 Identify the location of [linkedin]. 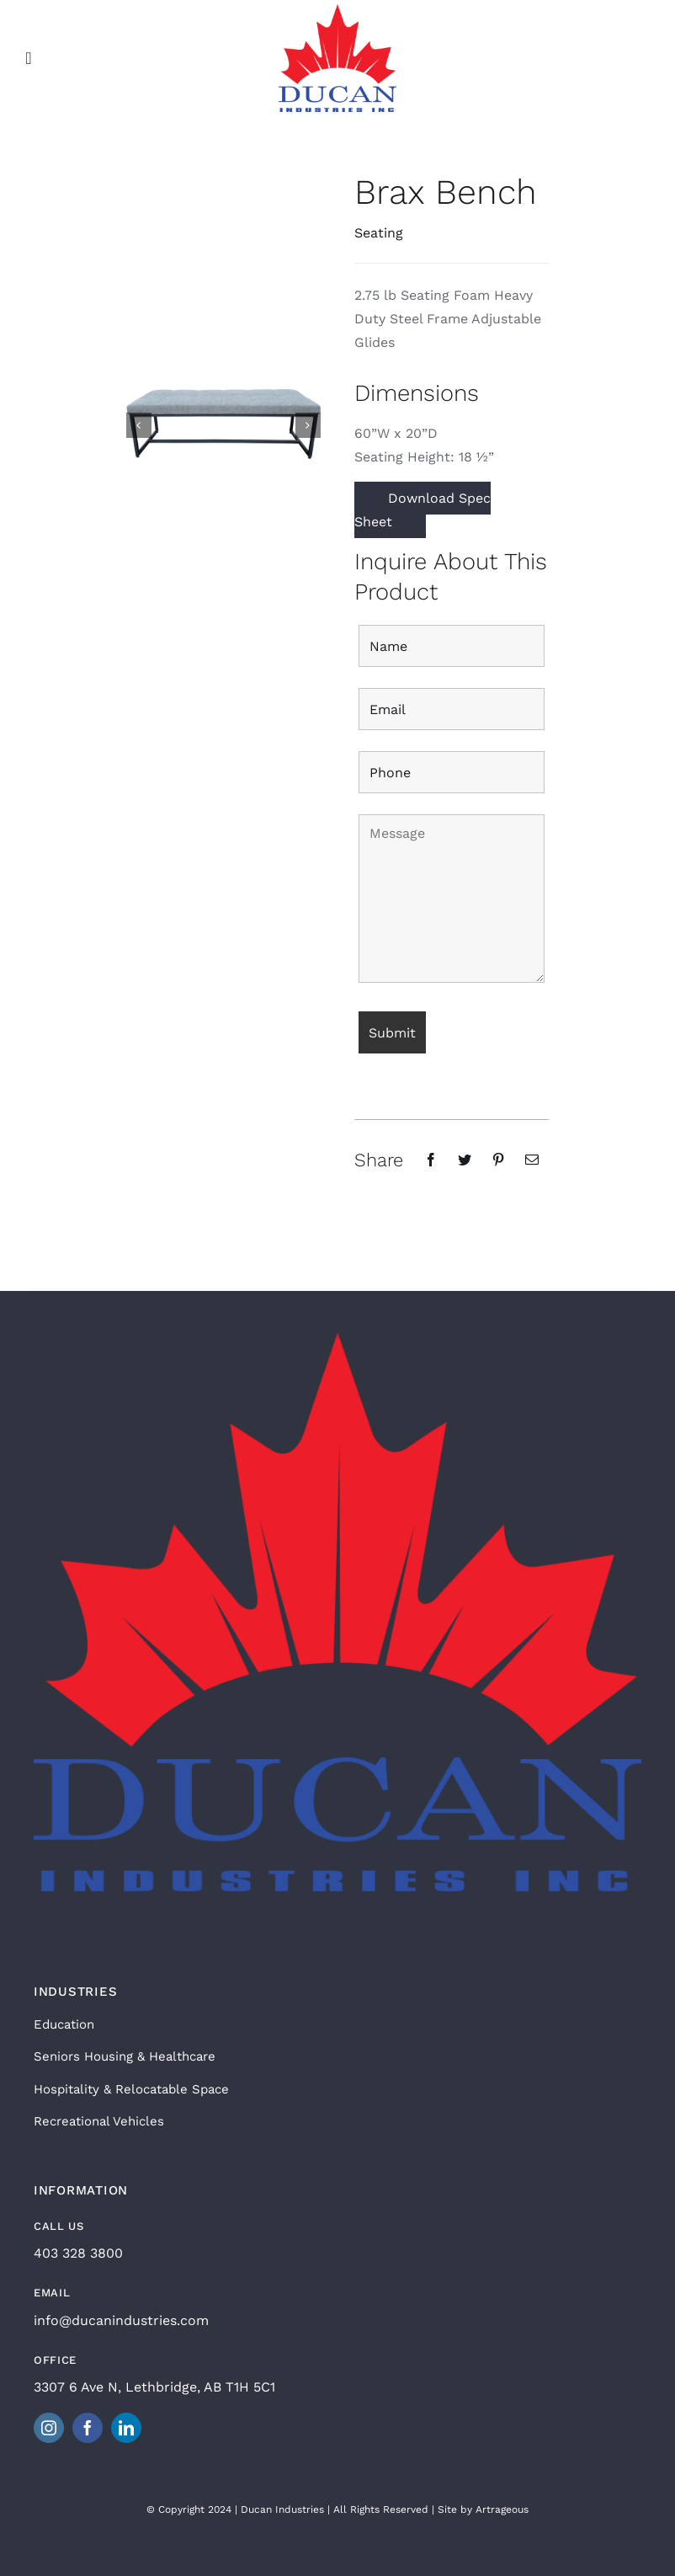
(126, 2428).